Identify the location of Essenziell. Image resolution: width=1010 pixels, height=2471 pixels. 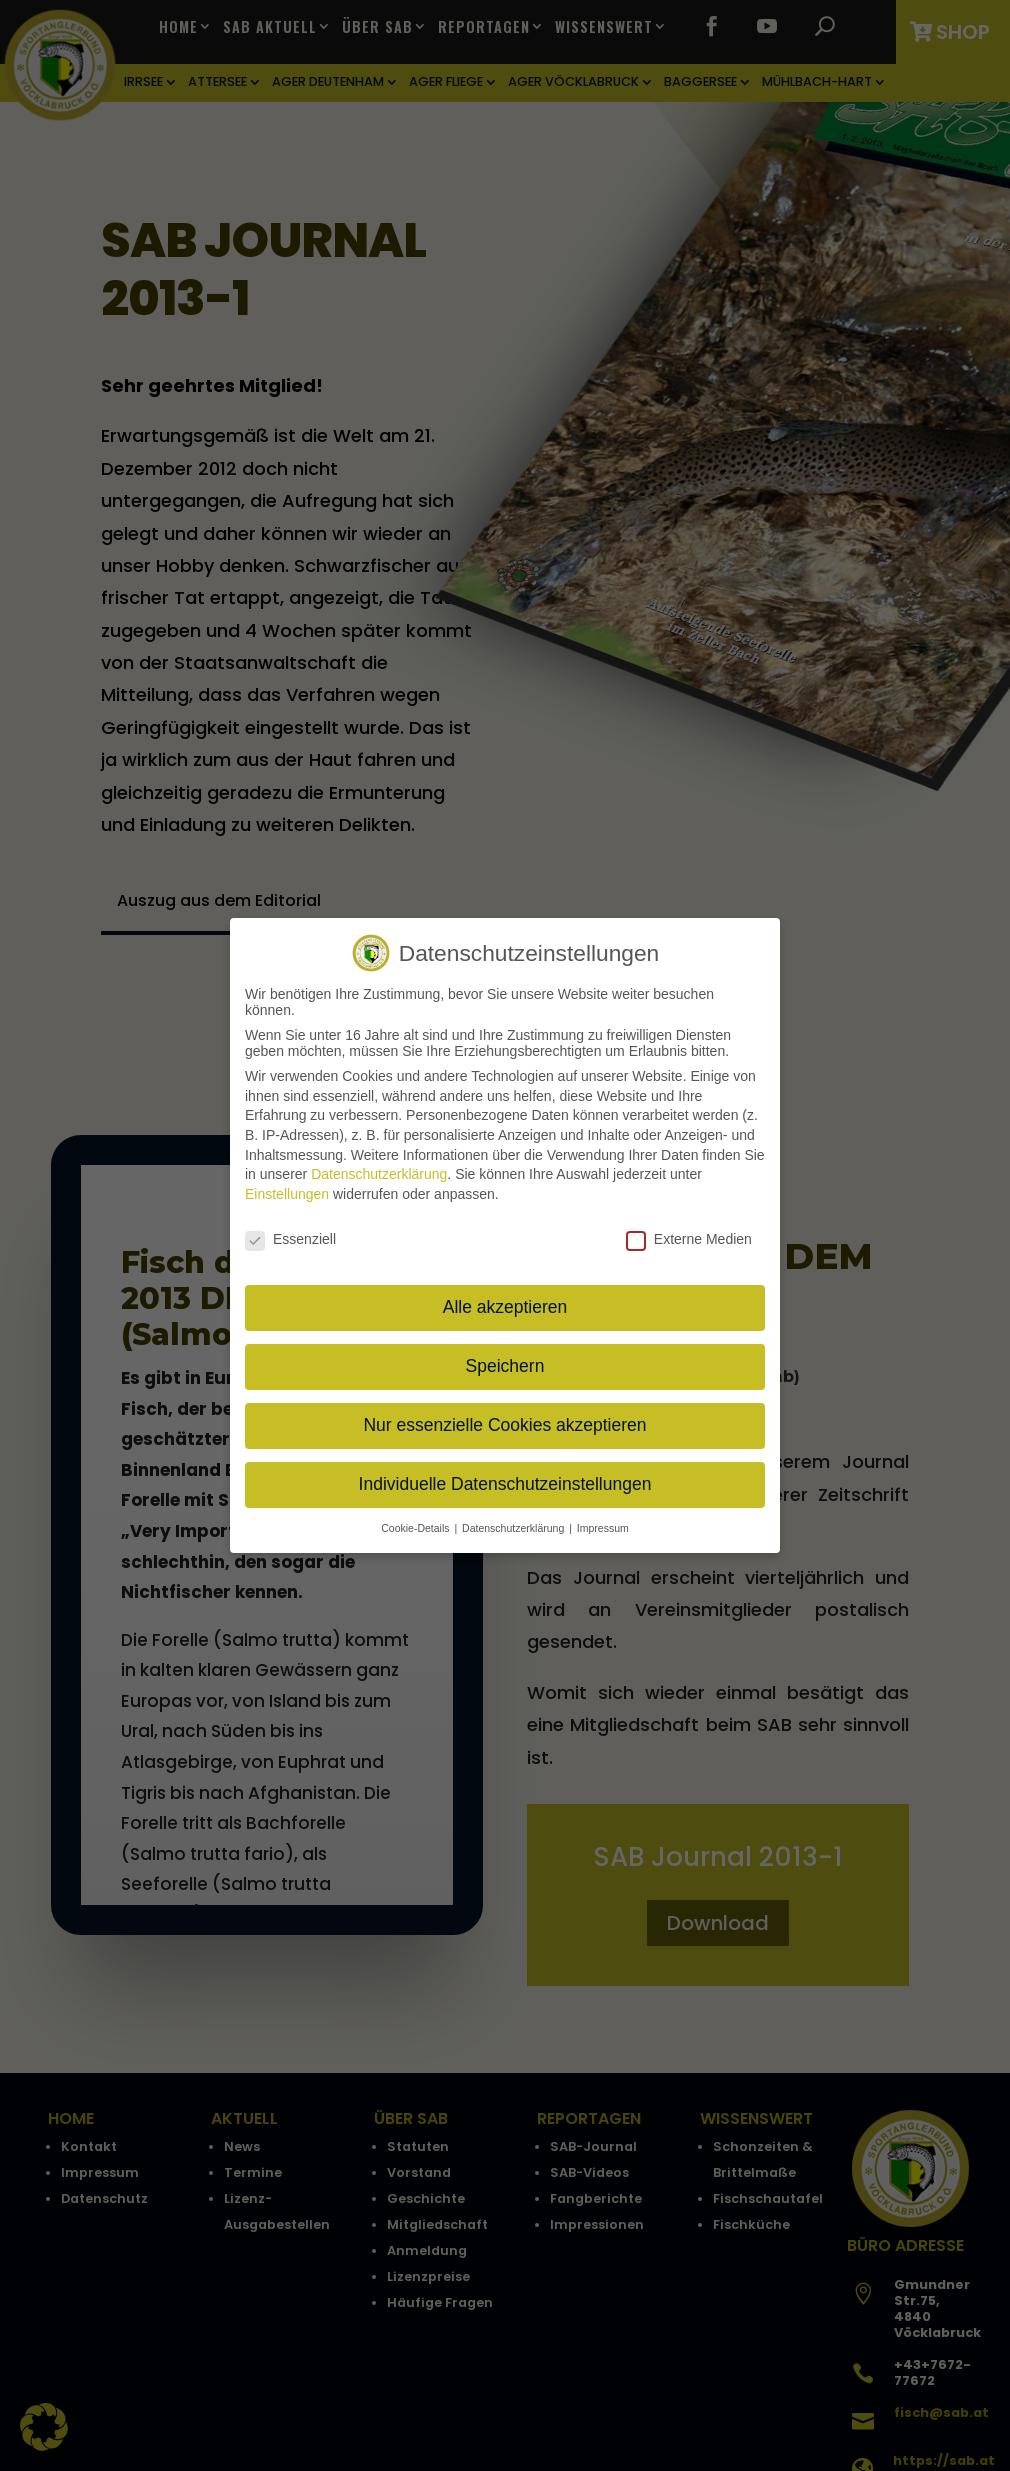
(290, 1239).